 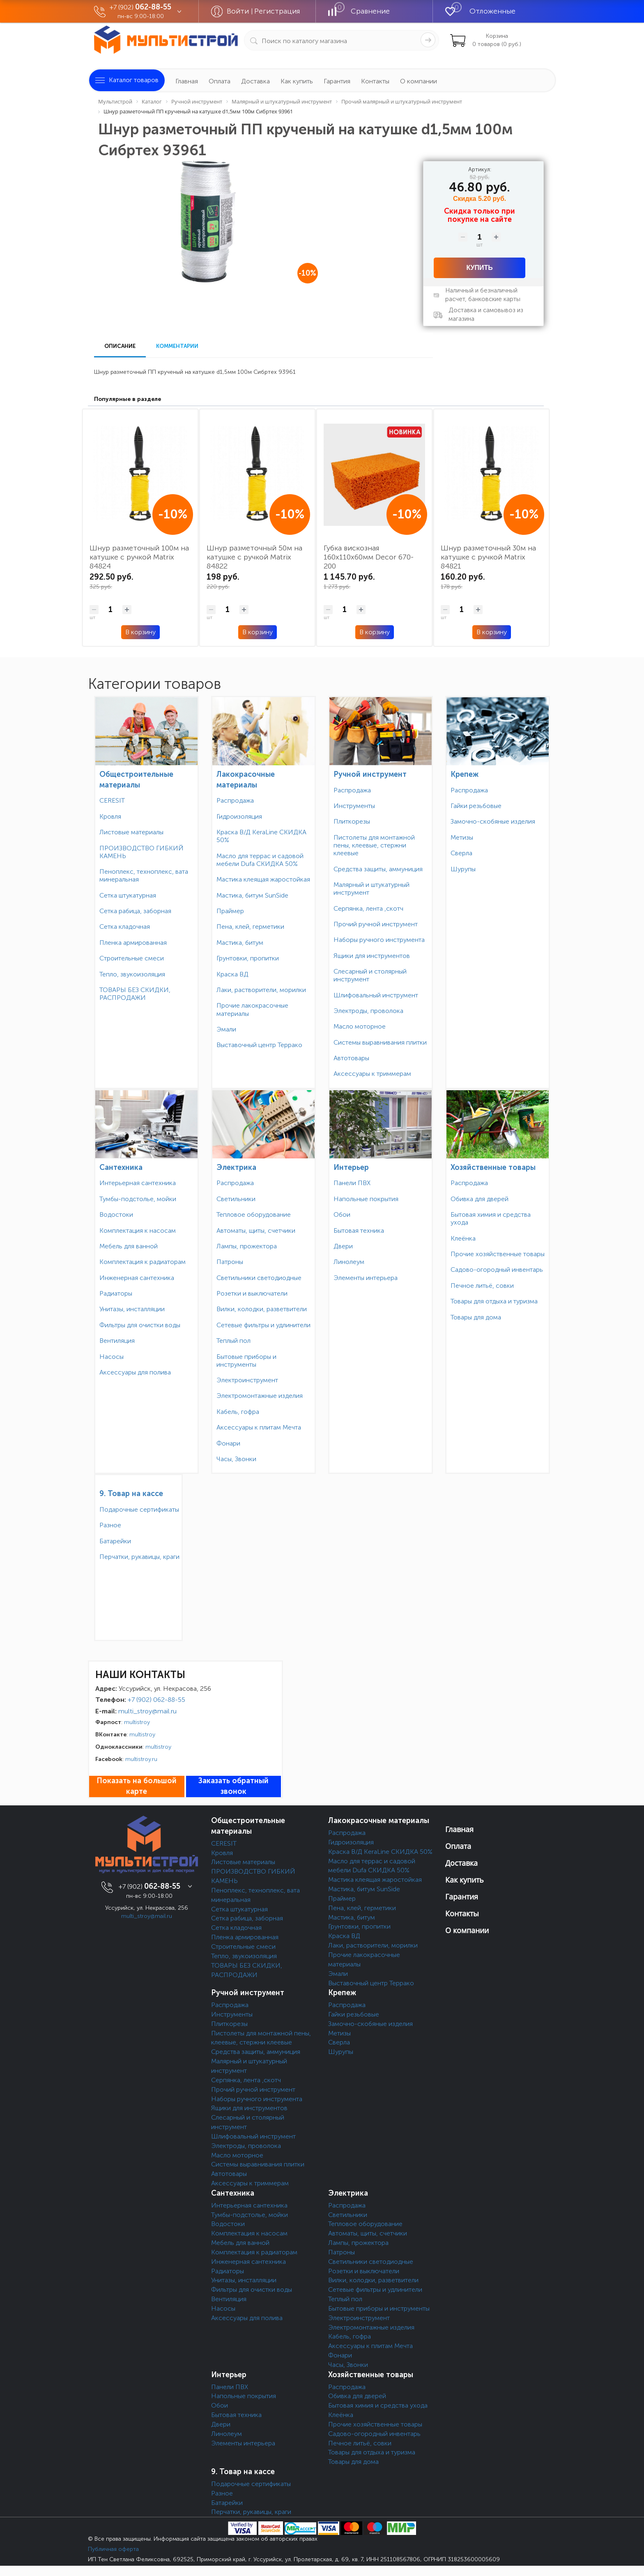 What do you see at coordinates (232, 974) in the screenshot?
I see `Краска ВД` at bounding box center [232, 974].